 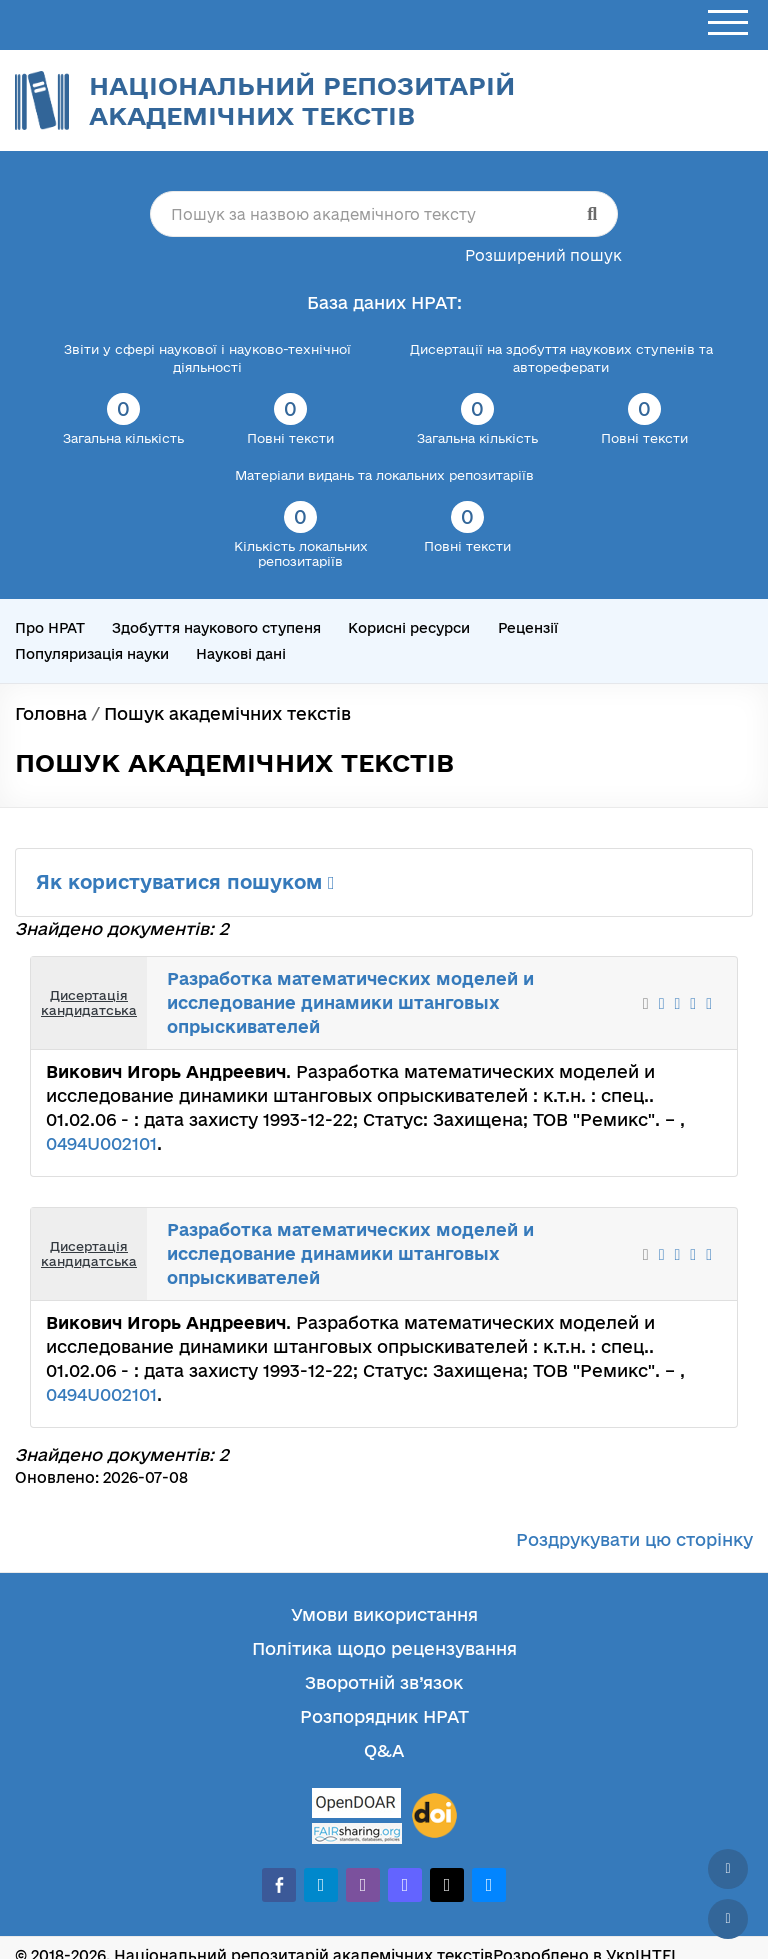 I want to click on [OpenDOAR], so click(x=357, y=1805).